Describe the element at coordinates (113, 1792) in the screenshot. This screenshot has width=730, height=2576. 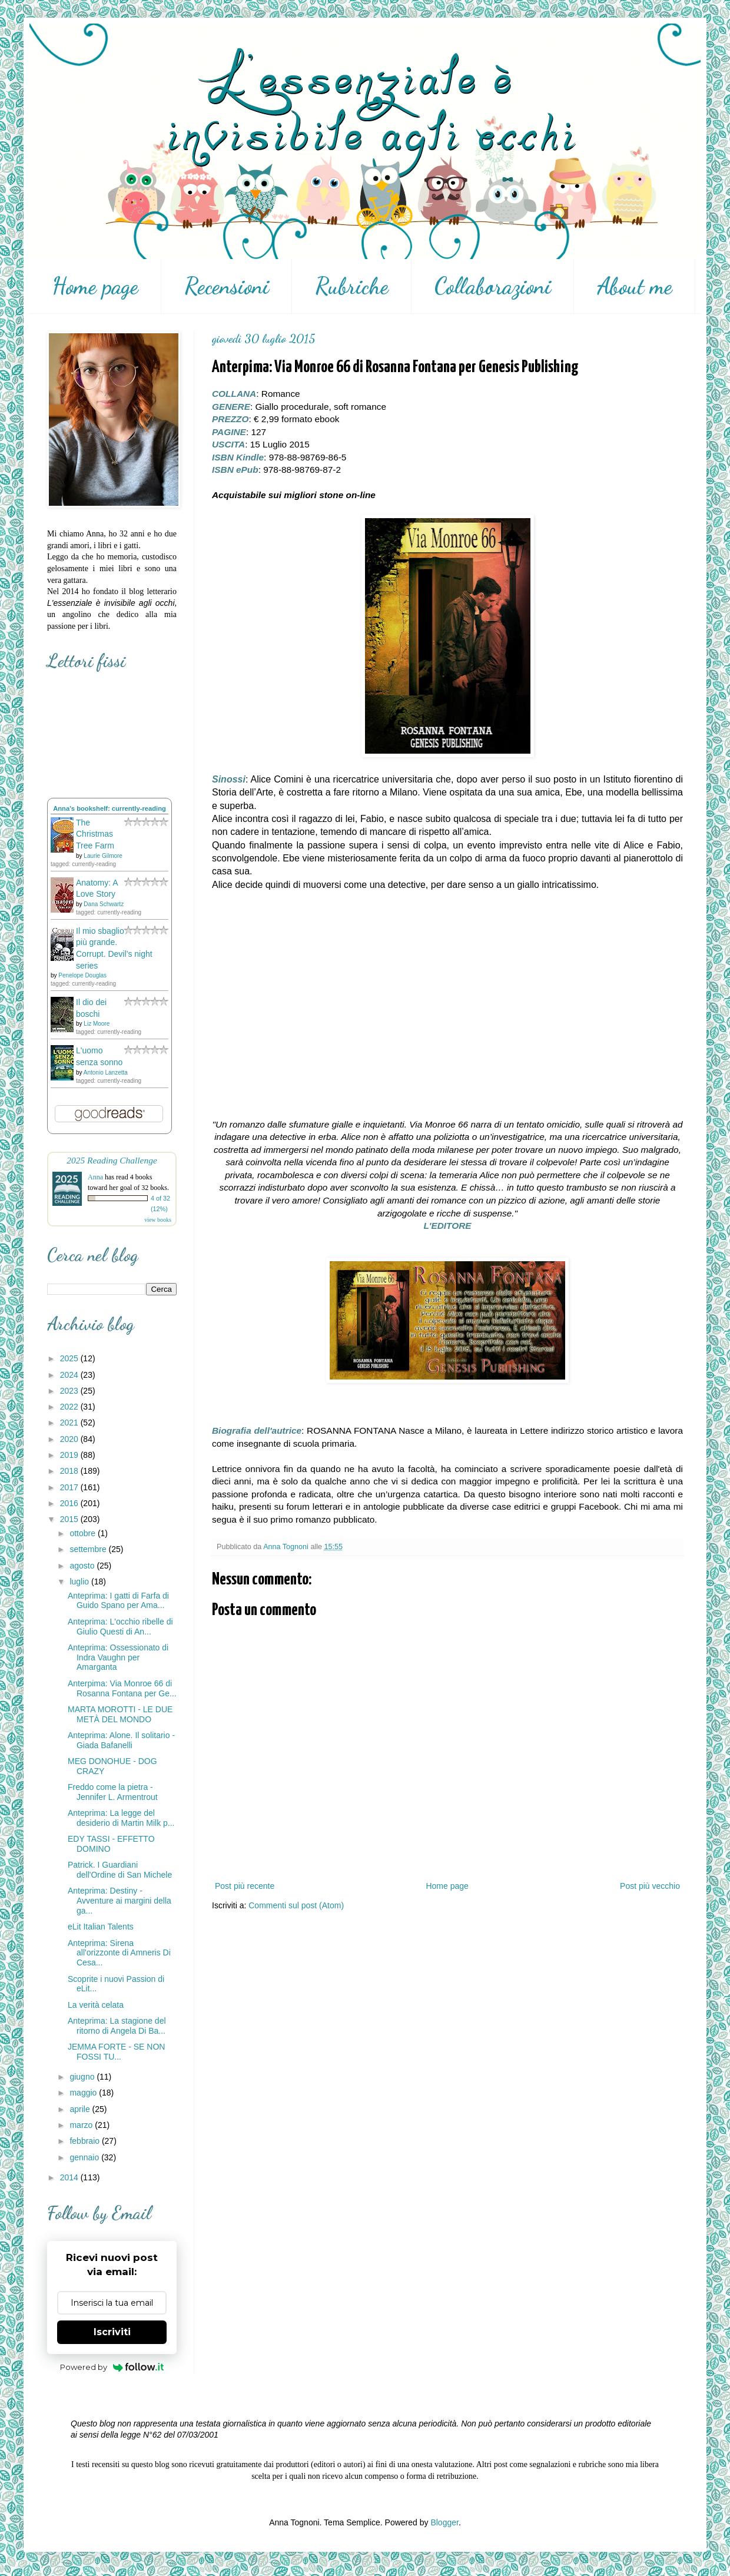
I see `Freddo come la pietra - Jennifer L. Armentrout` at that location.